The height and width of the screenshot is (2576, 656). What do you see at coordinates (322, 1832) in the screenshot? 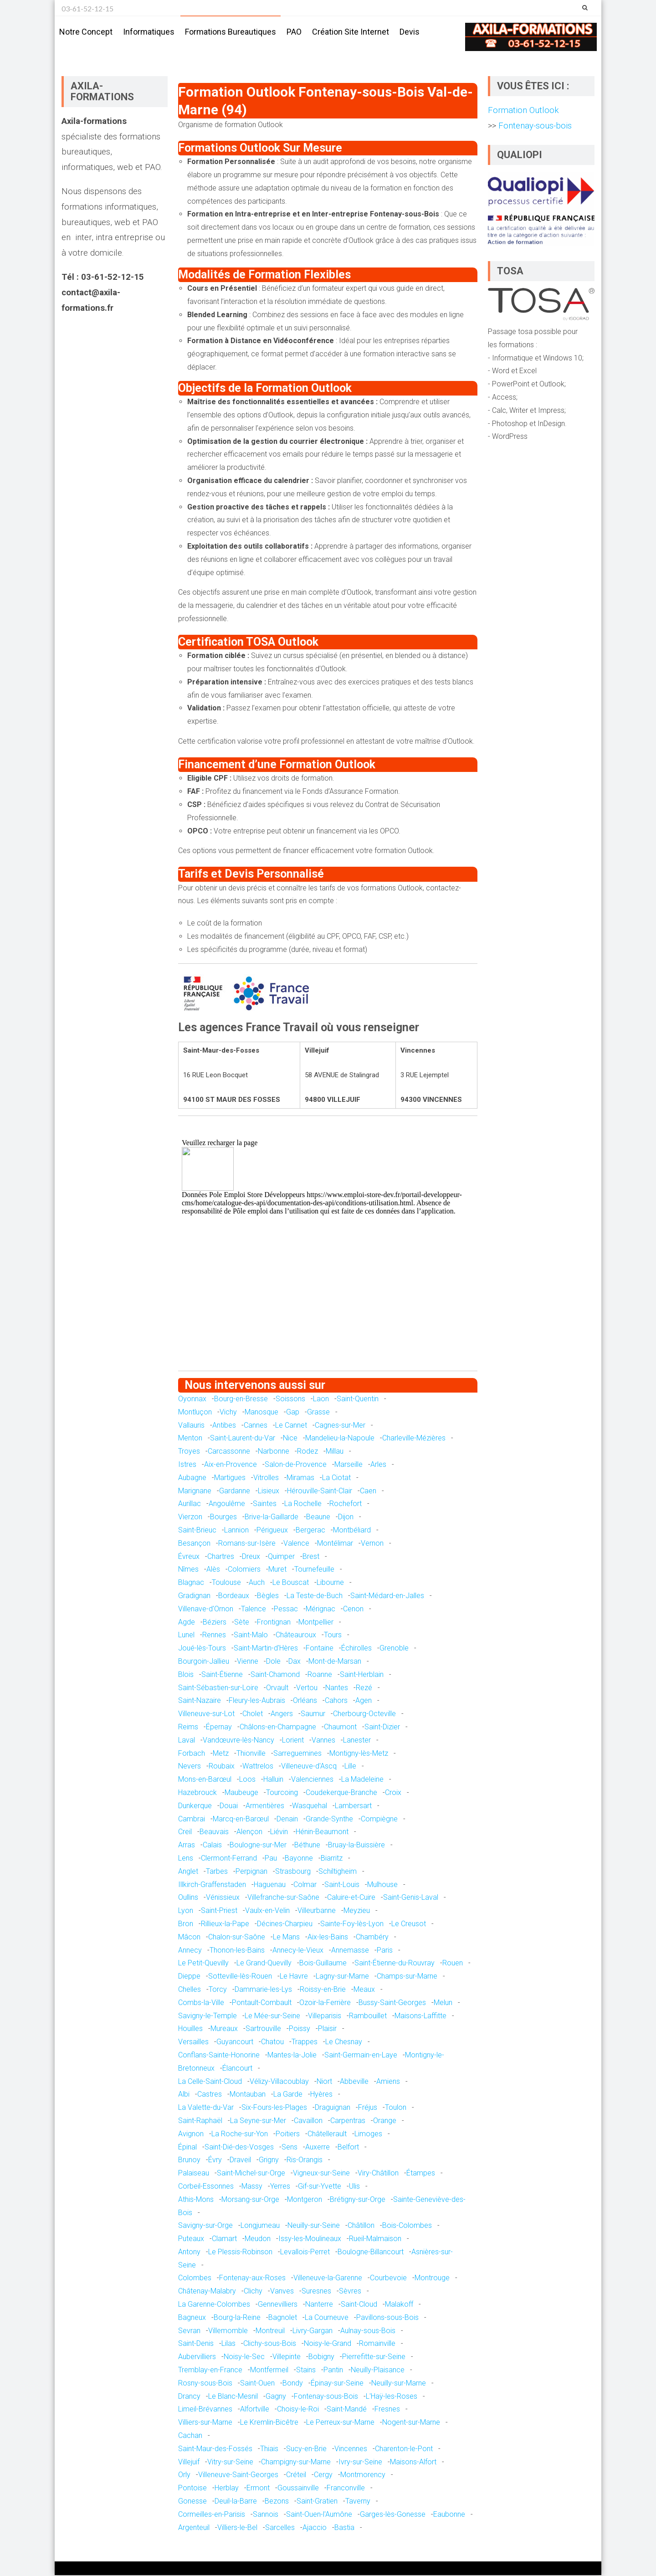
I see `Hénin-Beaumont` at bounding box center [322, 1832].